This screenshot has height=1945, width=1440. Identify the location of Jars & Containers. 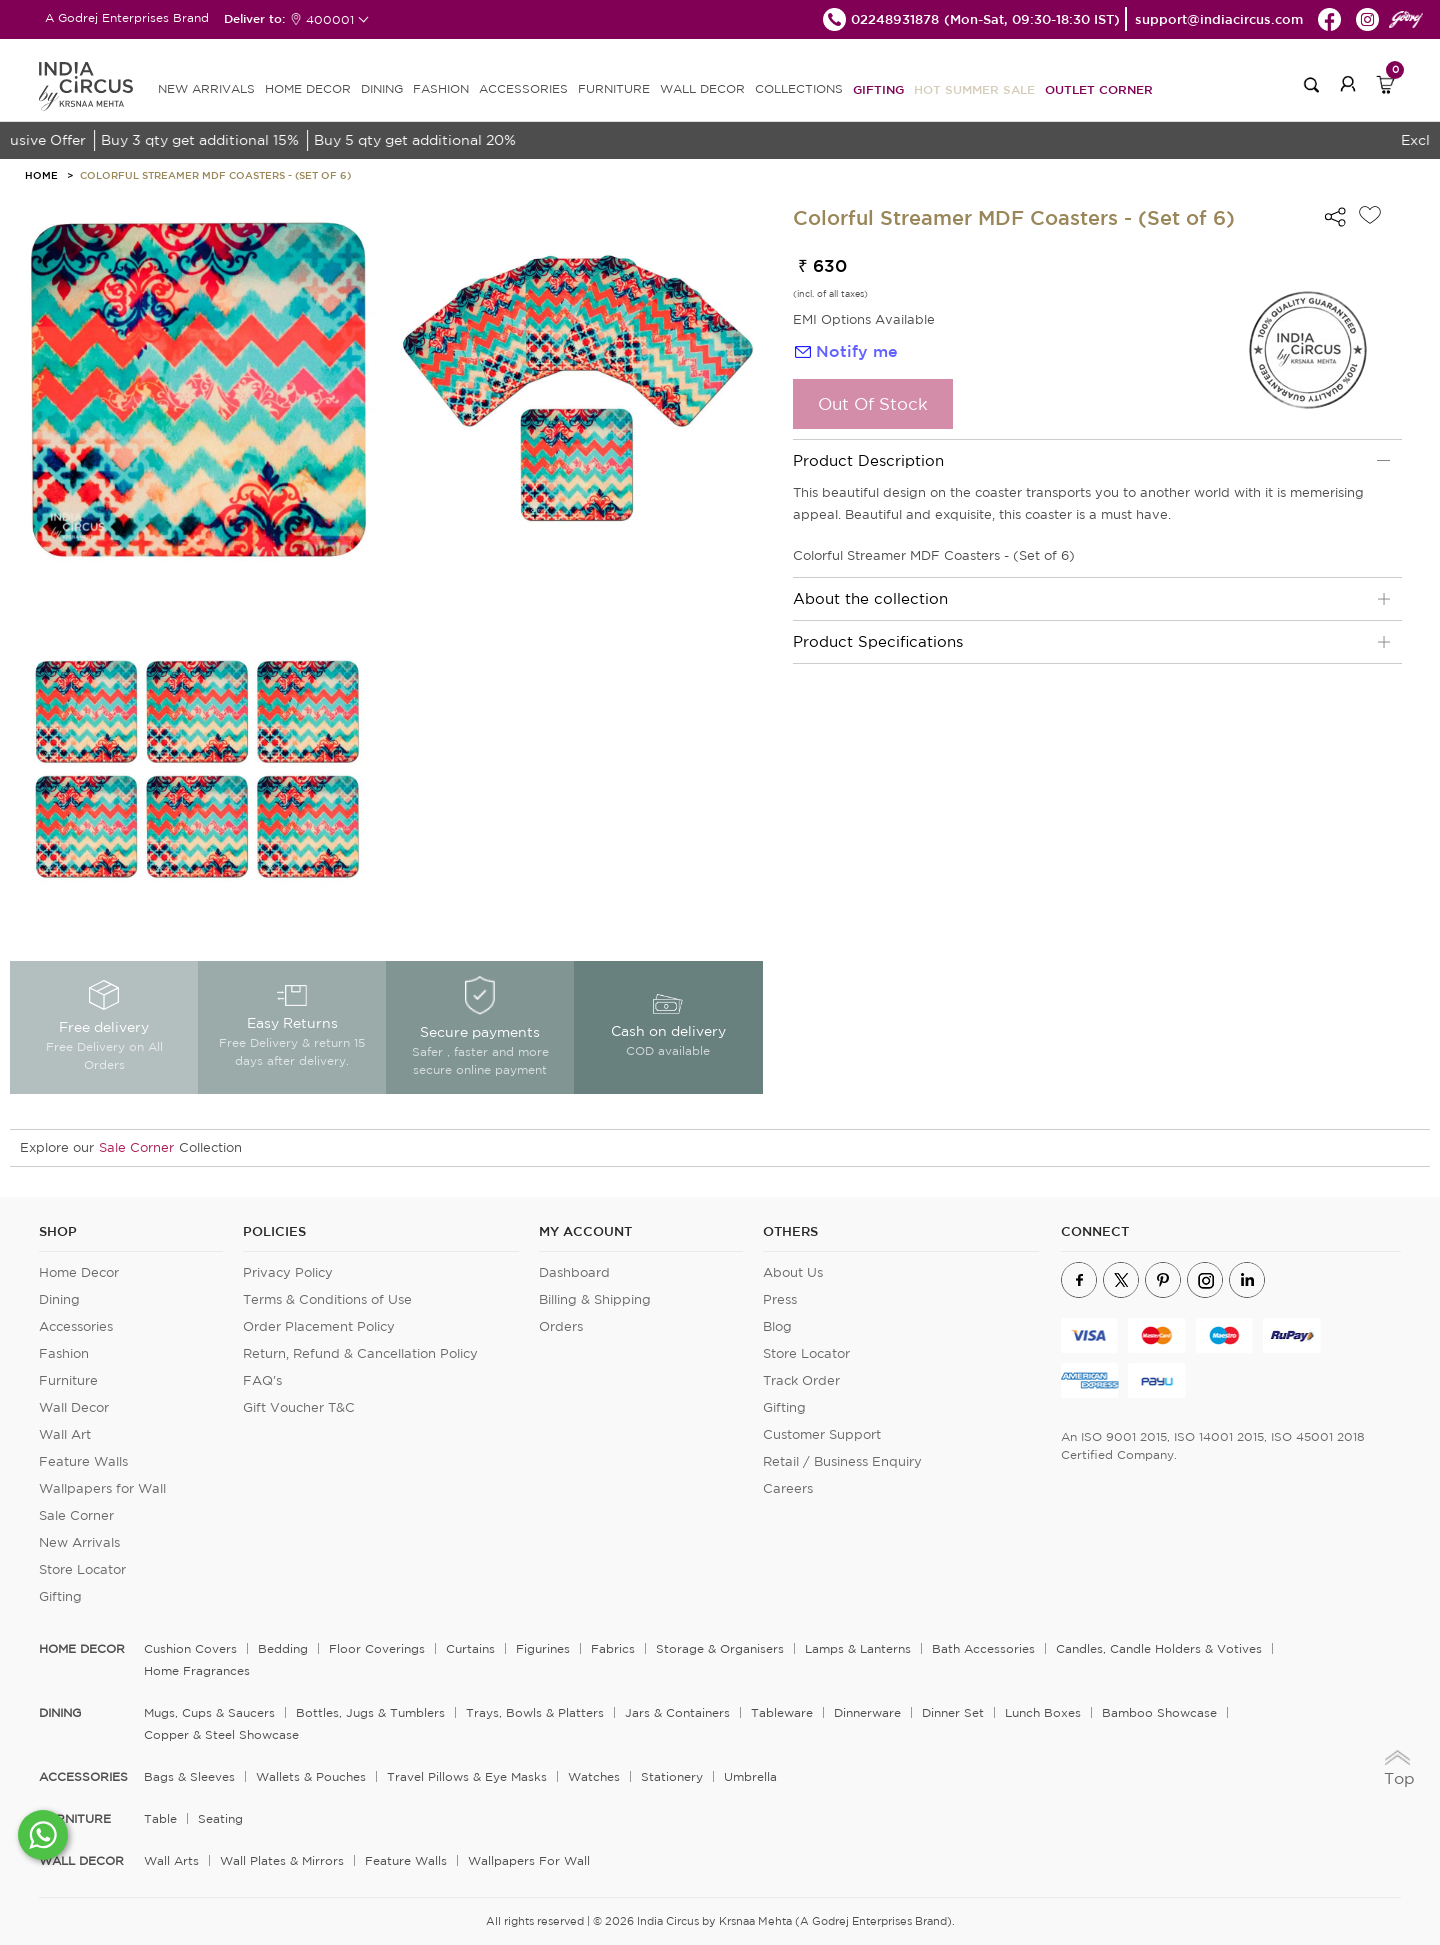
(677, 1712).